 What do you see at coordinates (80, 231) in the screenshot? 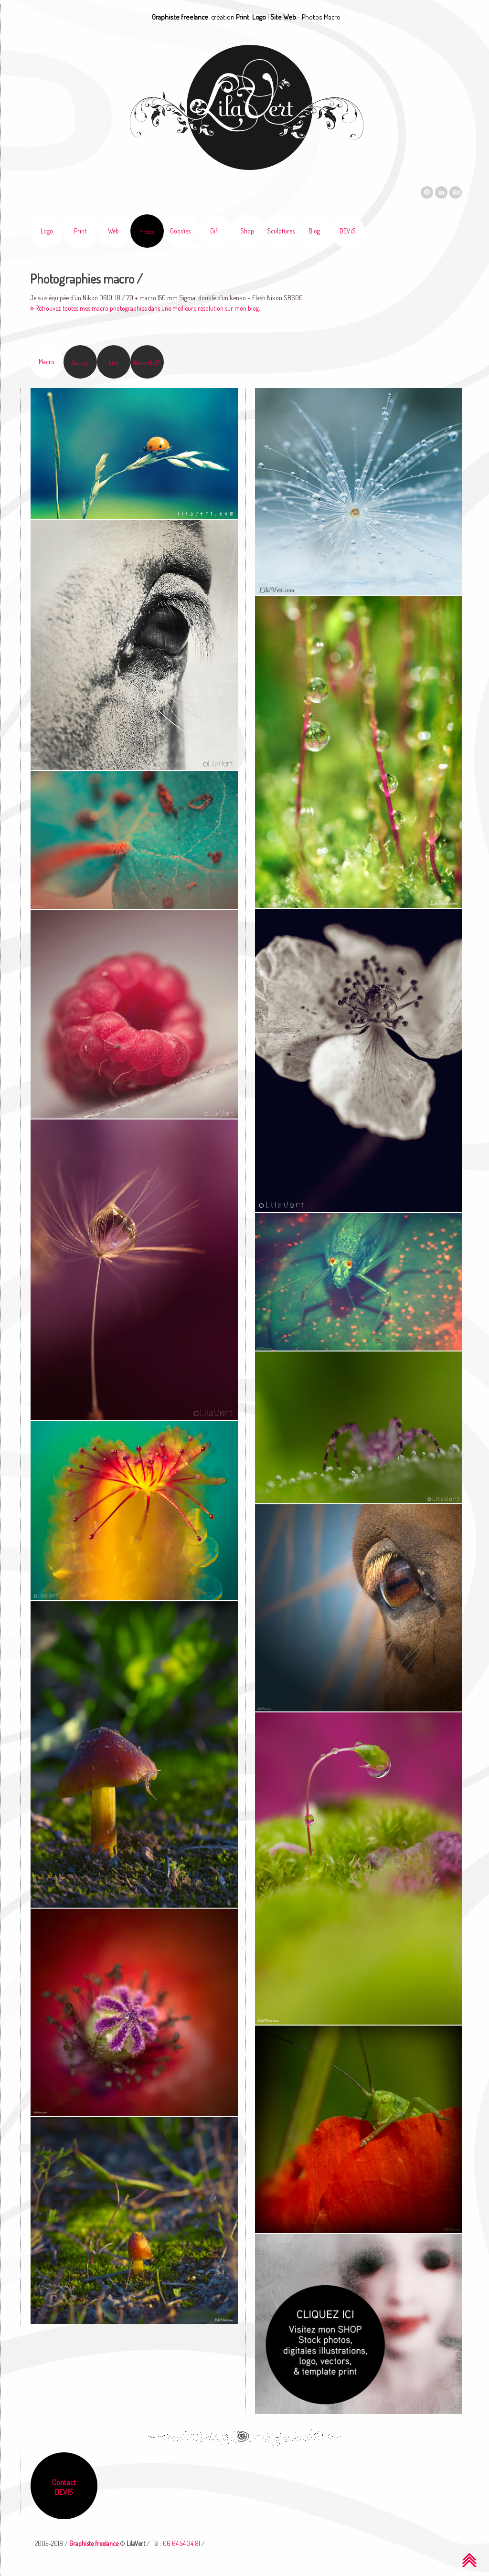
I see `Print` at bounding box center [80, 231].